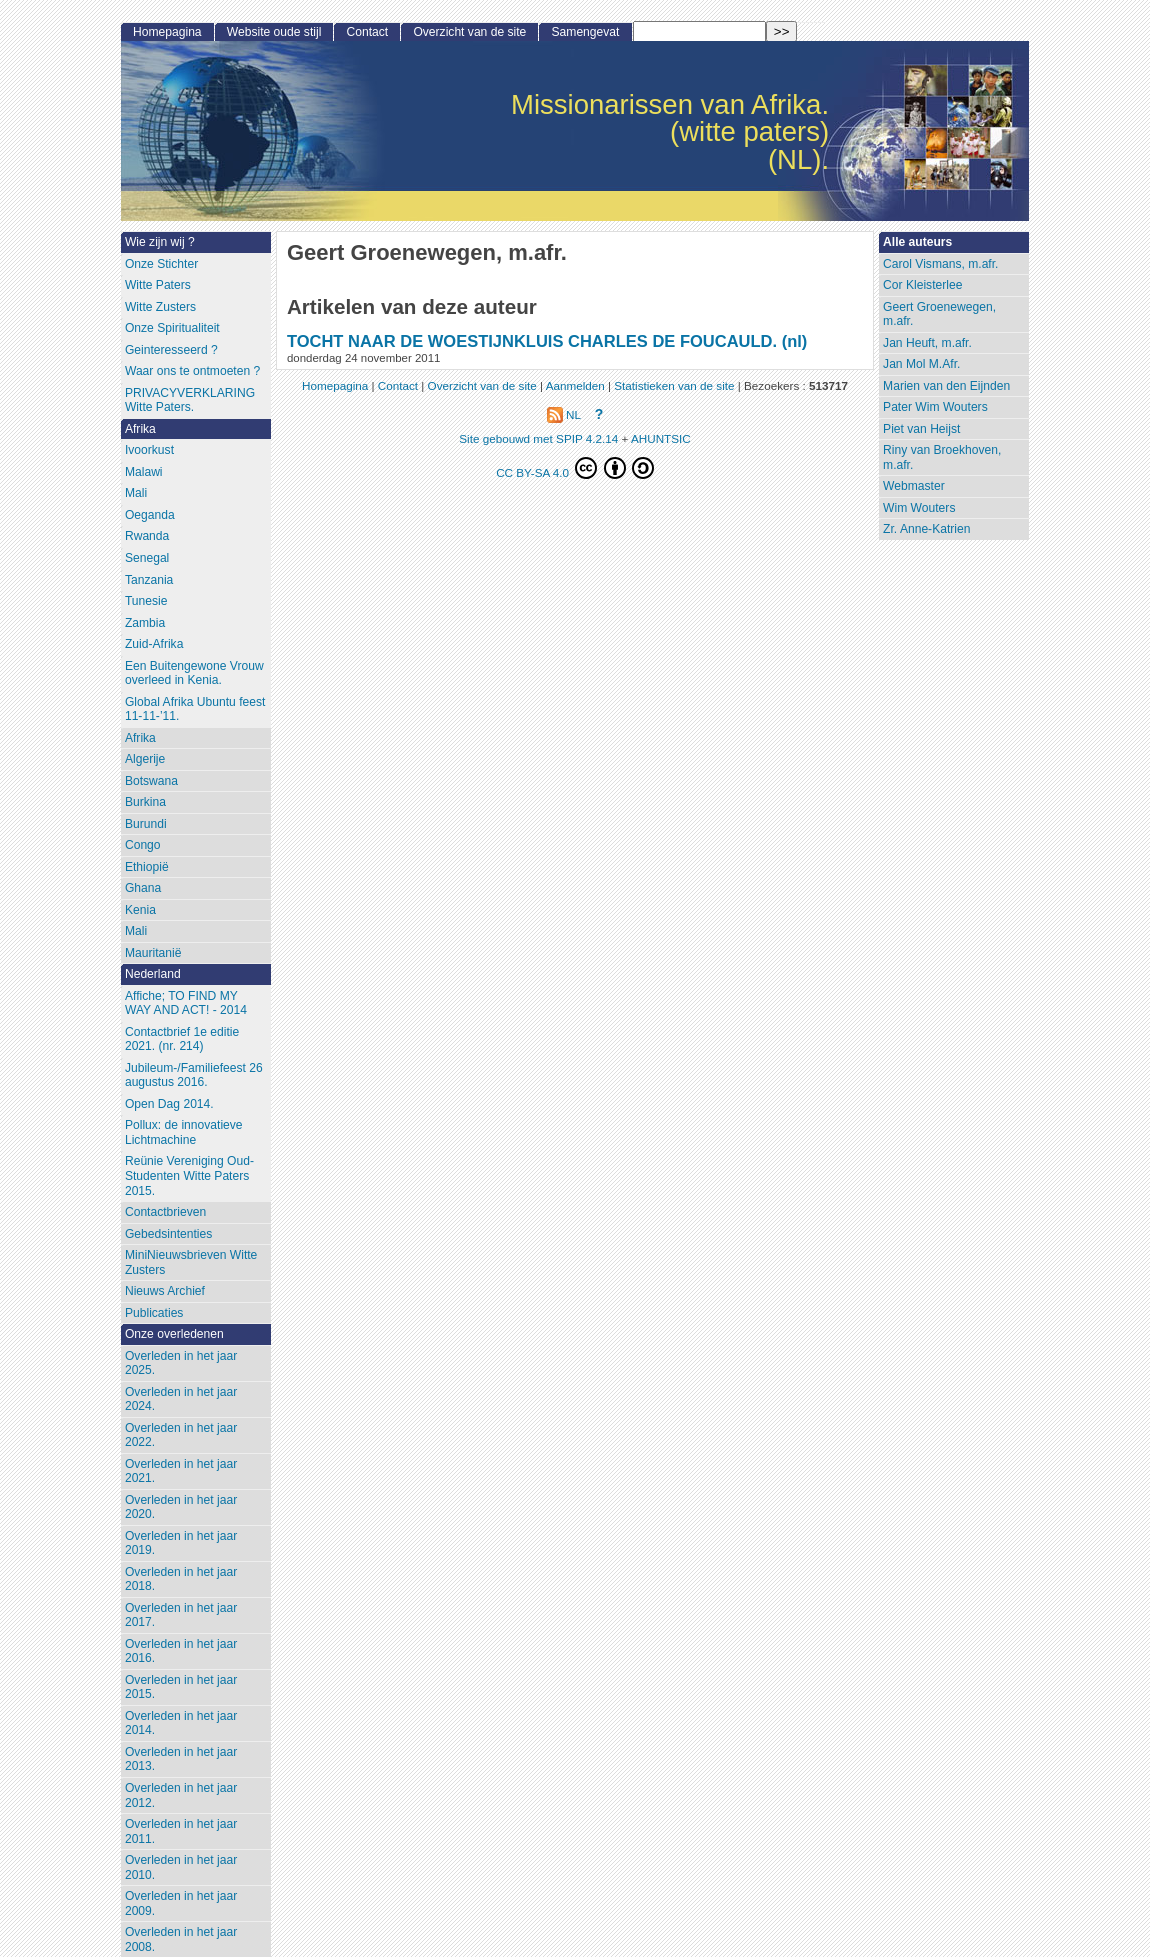 The width and height of the screenshot is (1150, 1957). Describe the element at coordinates (169, 1104) in the screenshot. I see `Open Dag 2014.` at that location.